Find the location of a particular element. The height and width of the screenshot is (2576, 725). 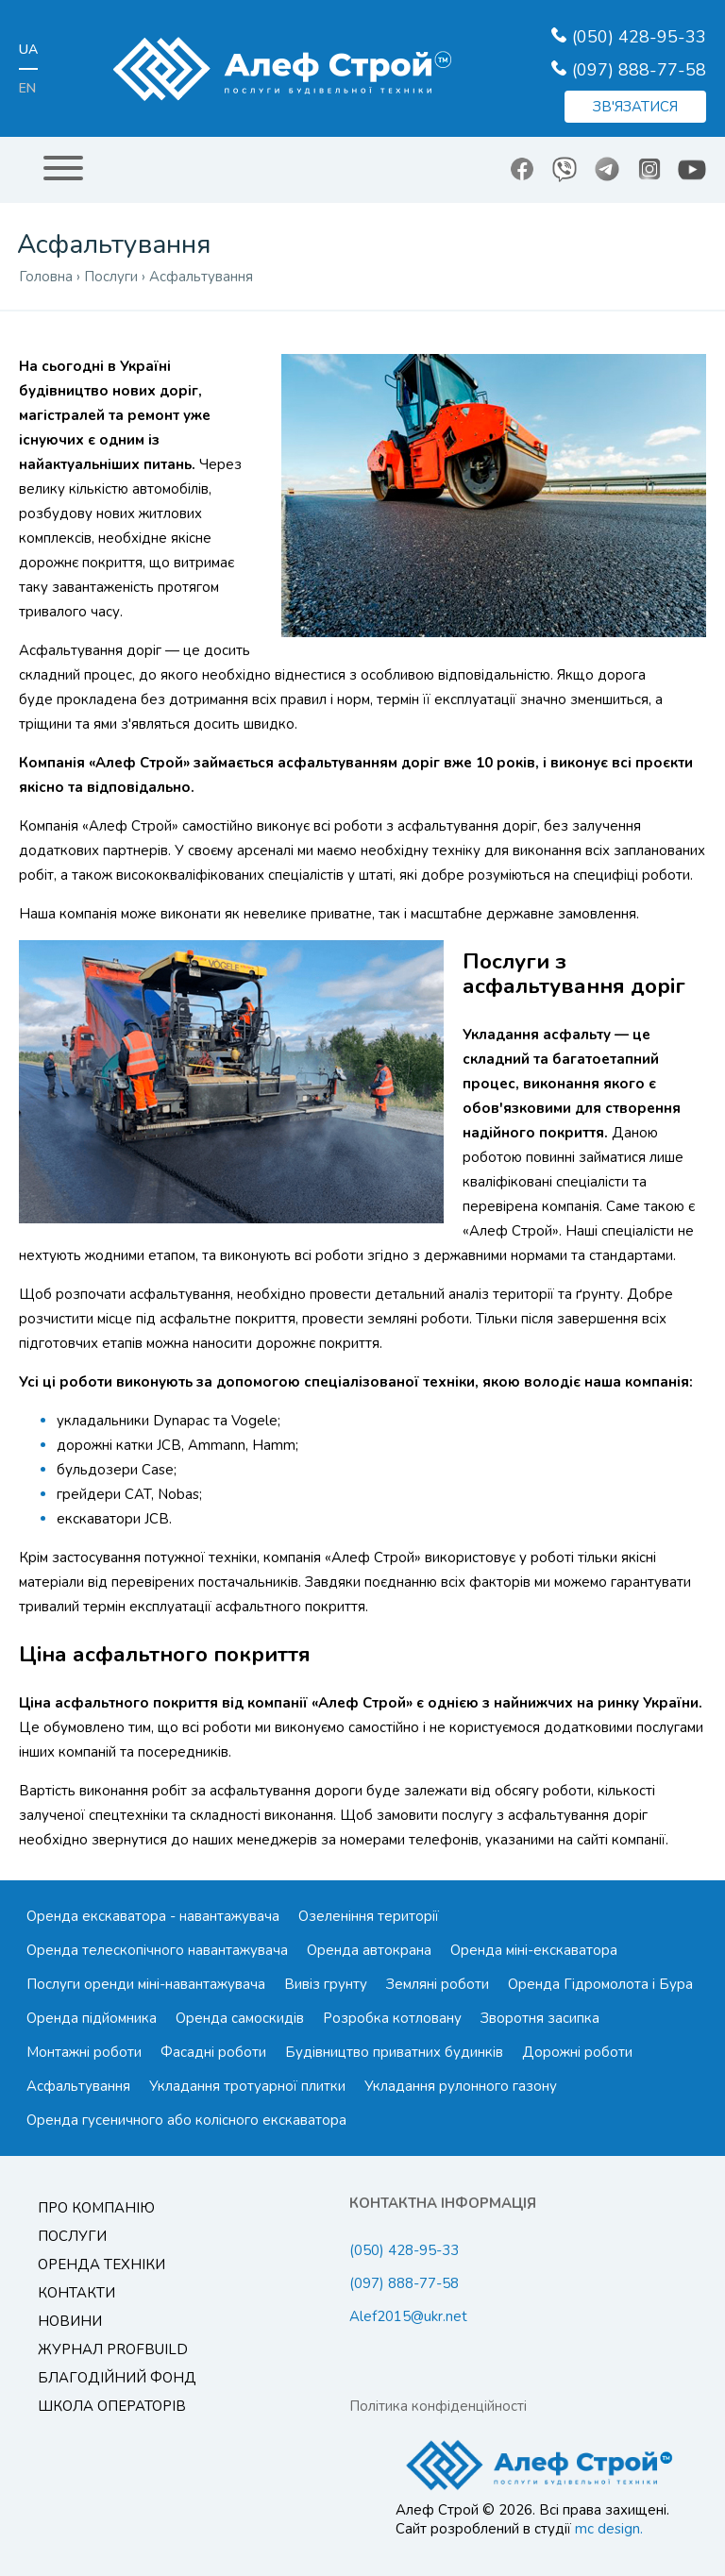

Асфальтування is located at coordinates (78, 2086).